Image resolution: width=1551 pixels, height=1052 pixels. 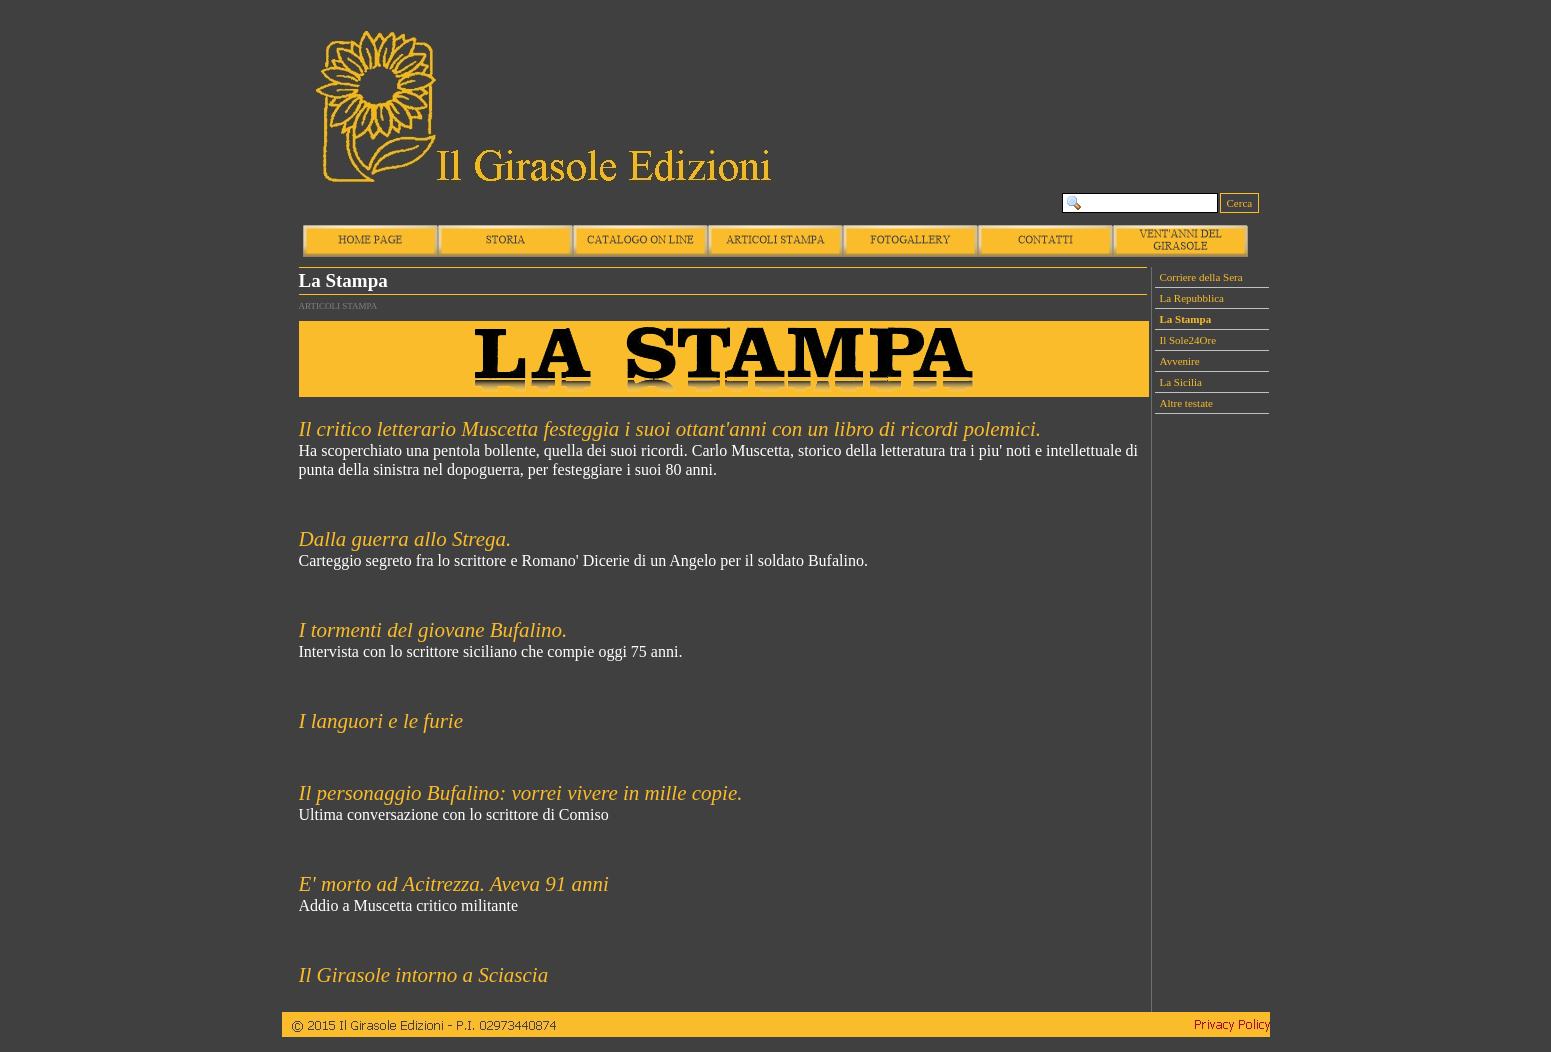 What do you see at coordinates (424, 975) in the screenshot?
I see `Il Girasole intorno a Sciascia` at bounding box center [424, 975].